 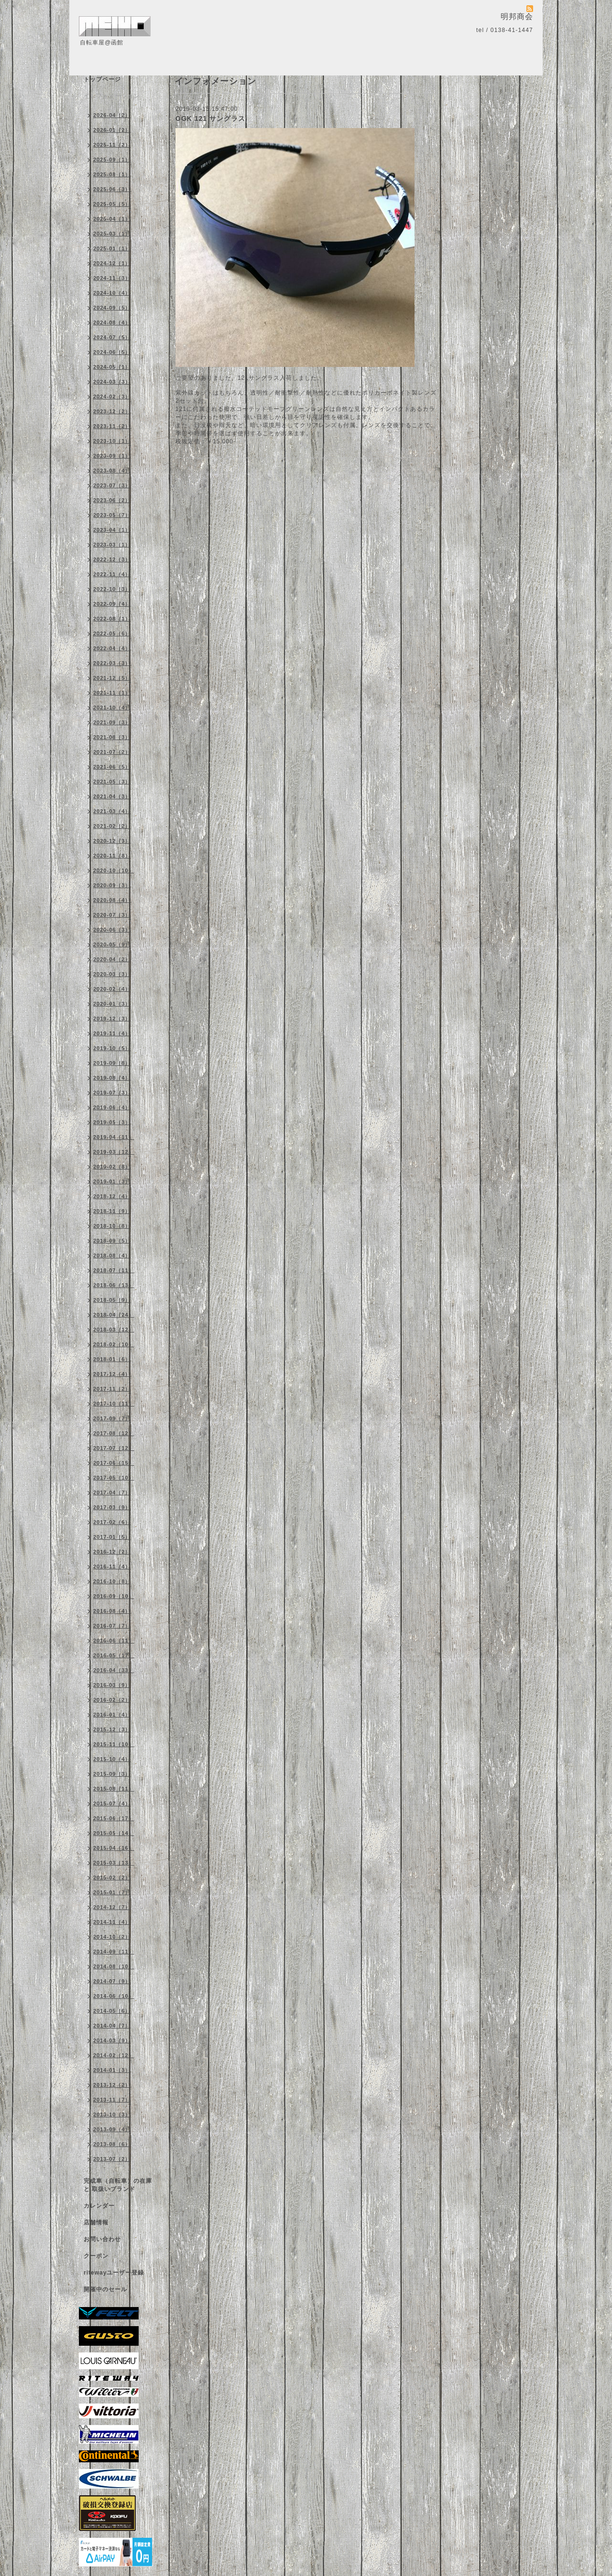 What do you see at coordinates (112, 693) in the screenshot?
I see `2021-11（1）` at bounding box center [112, 693].